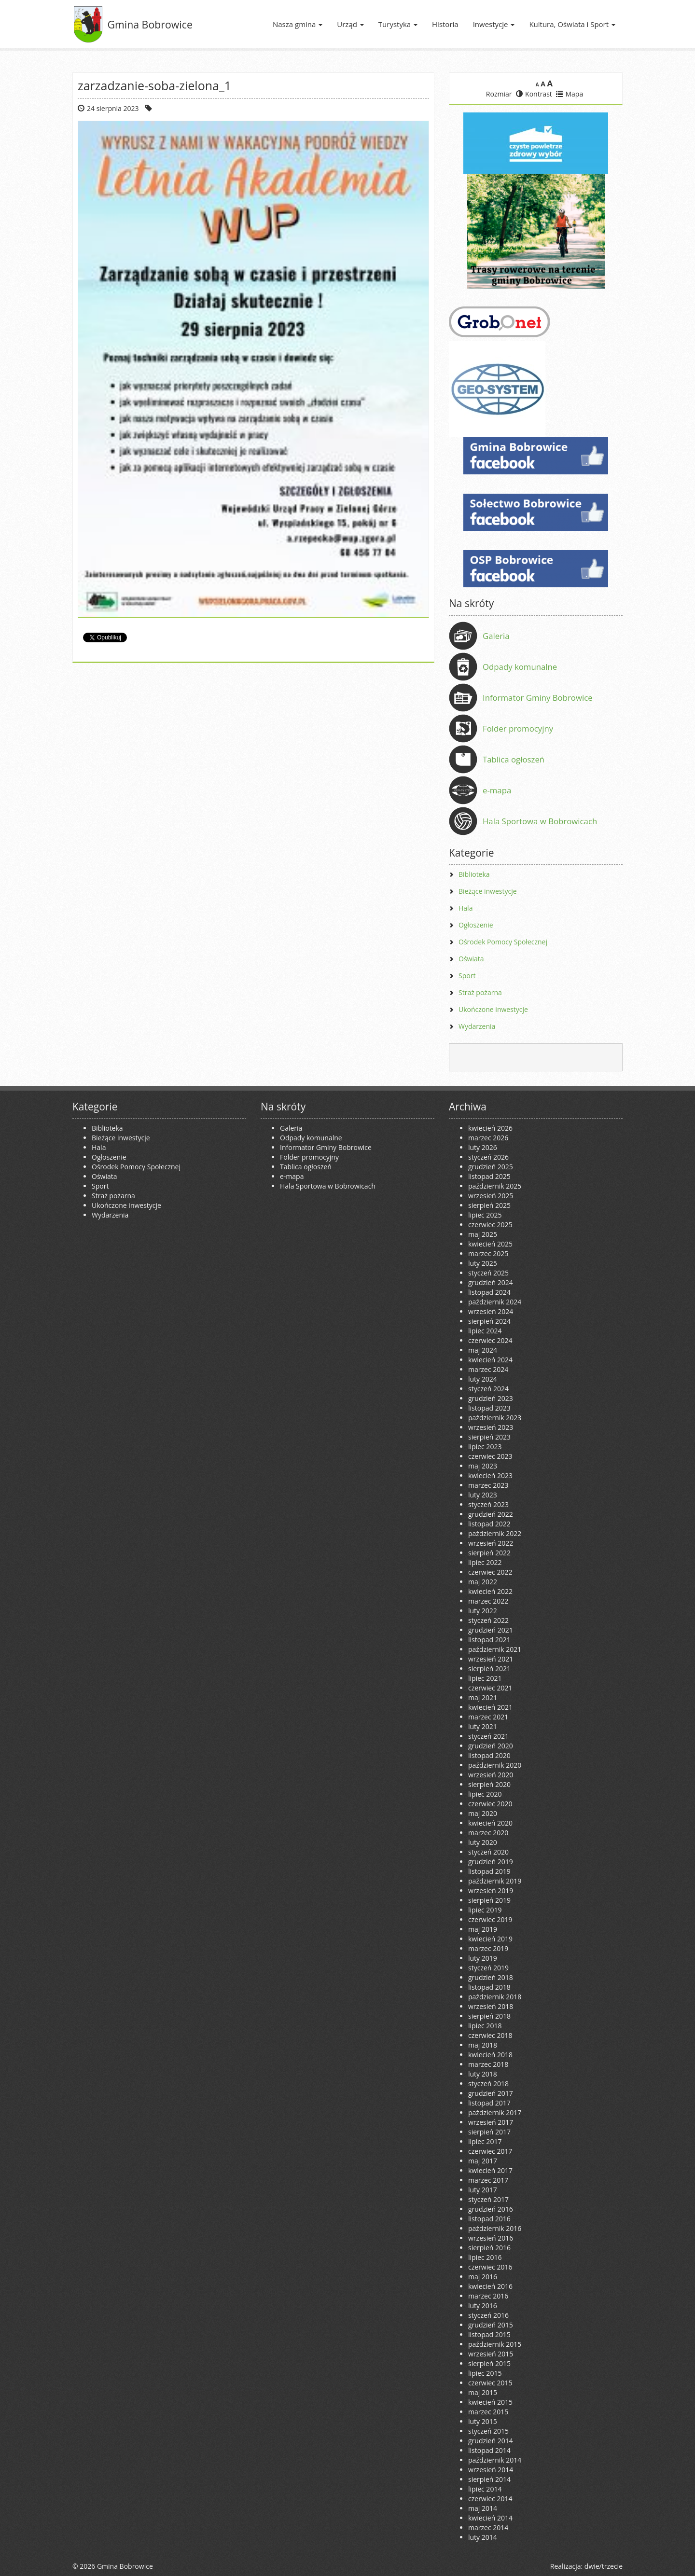  What do you see at coordinates (482, 2160) in the screenshot?
I see `maj 2017` at bounding box center [482, 2160].